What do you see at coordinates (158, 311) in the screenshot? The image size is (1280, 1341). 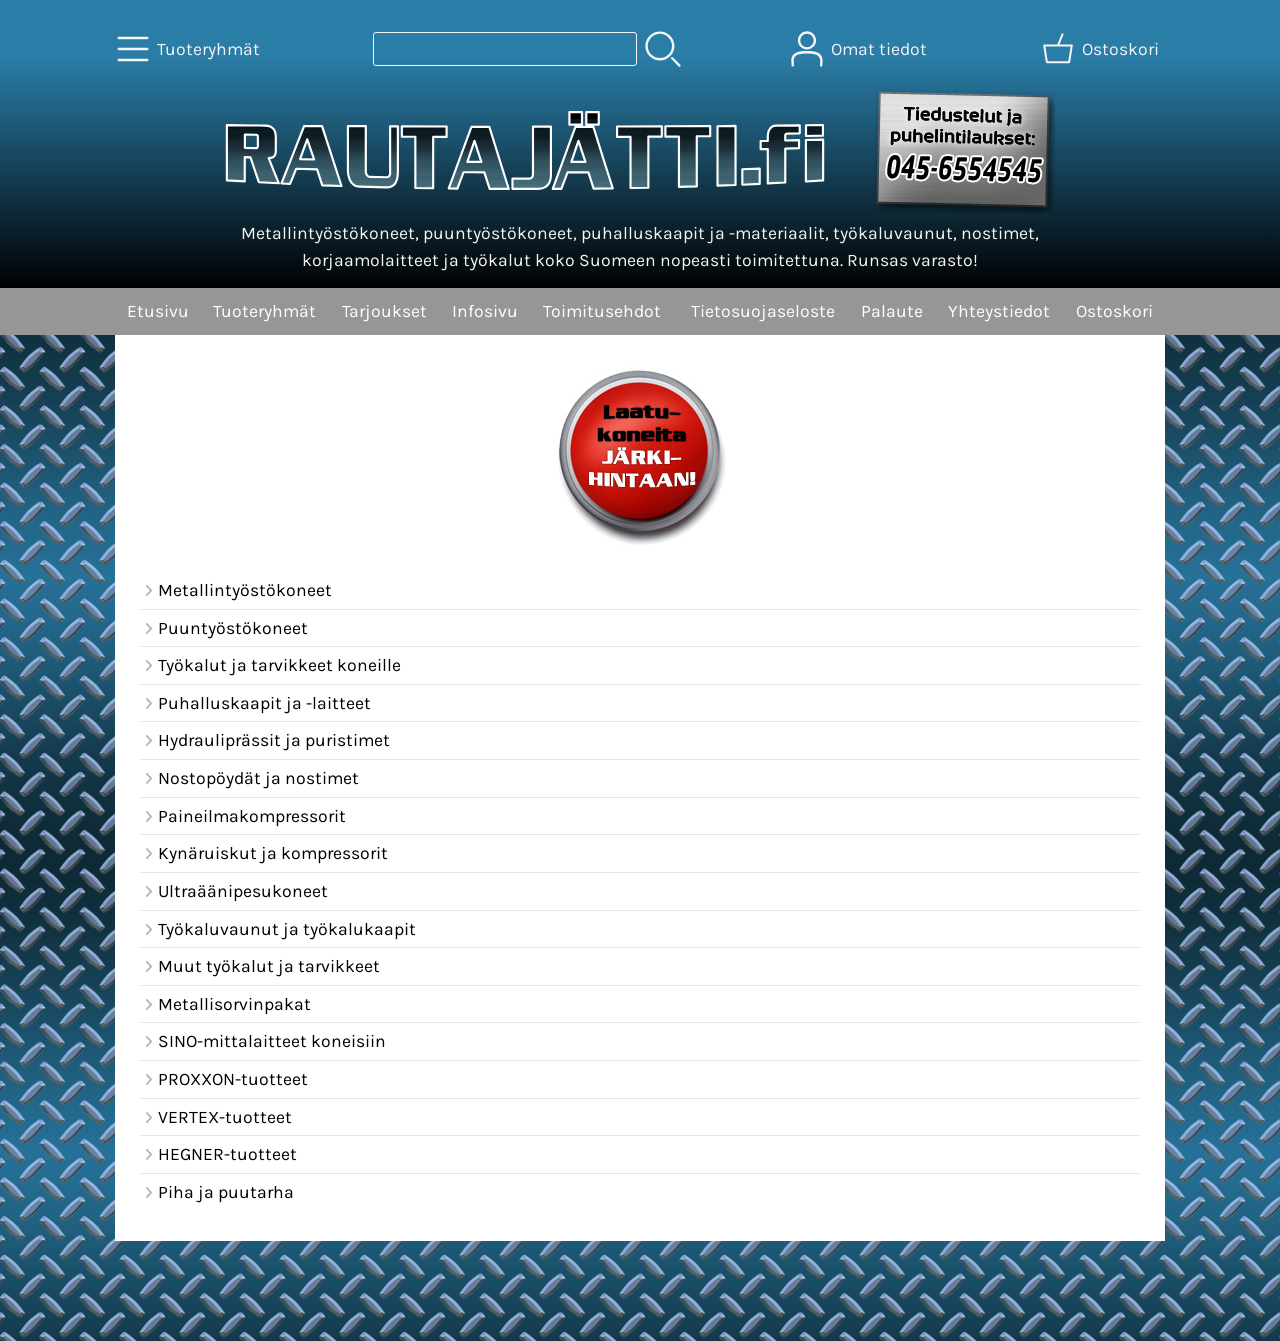 I see `Etusivu` at bounding box center [158, 311].